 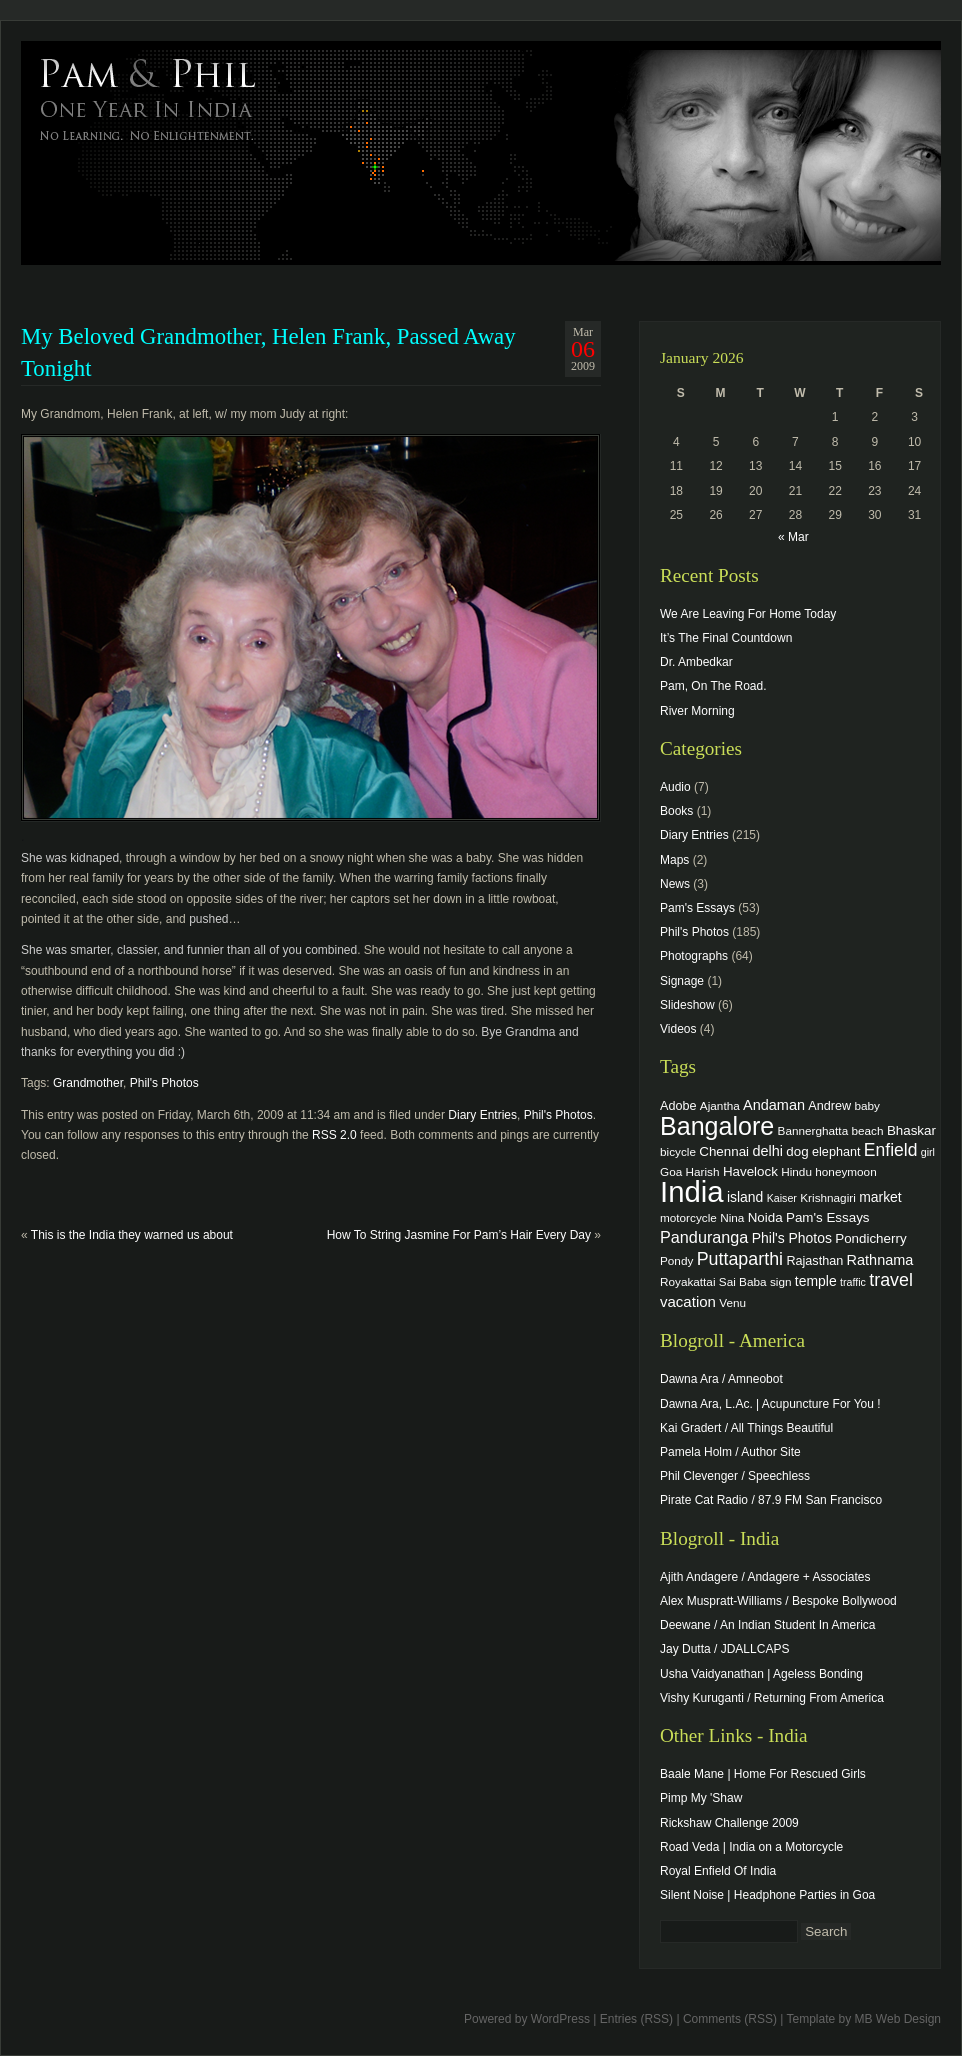 What do you see at coordinates (732, 1217) in the screenshot?
I see `Nina [Nina (4 items)]` at bounding box center [732, 1217].